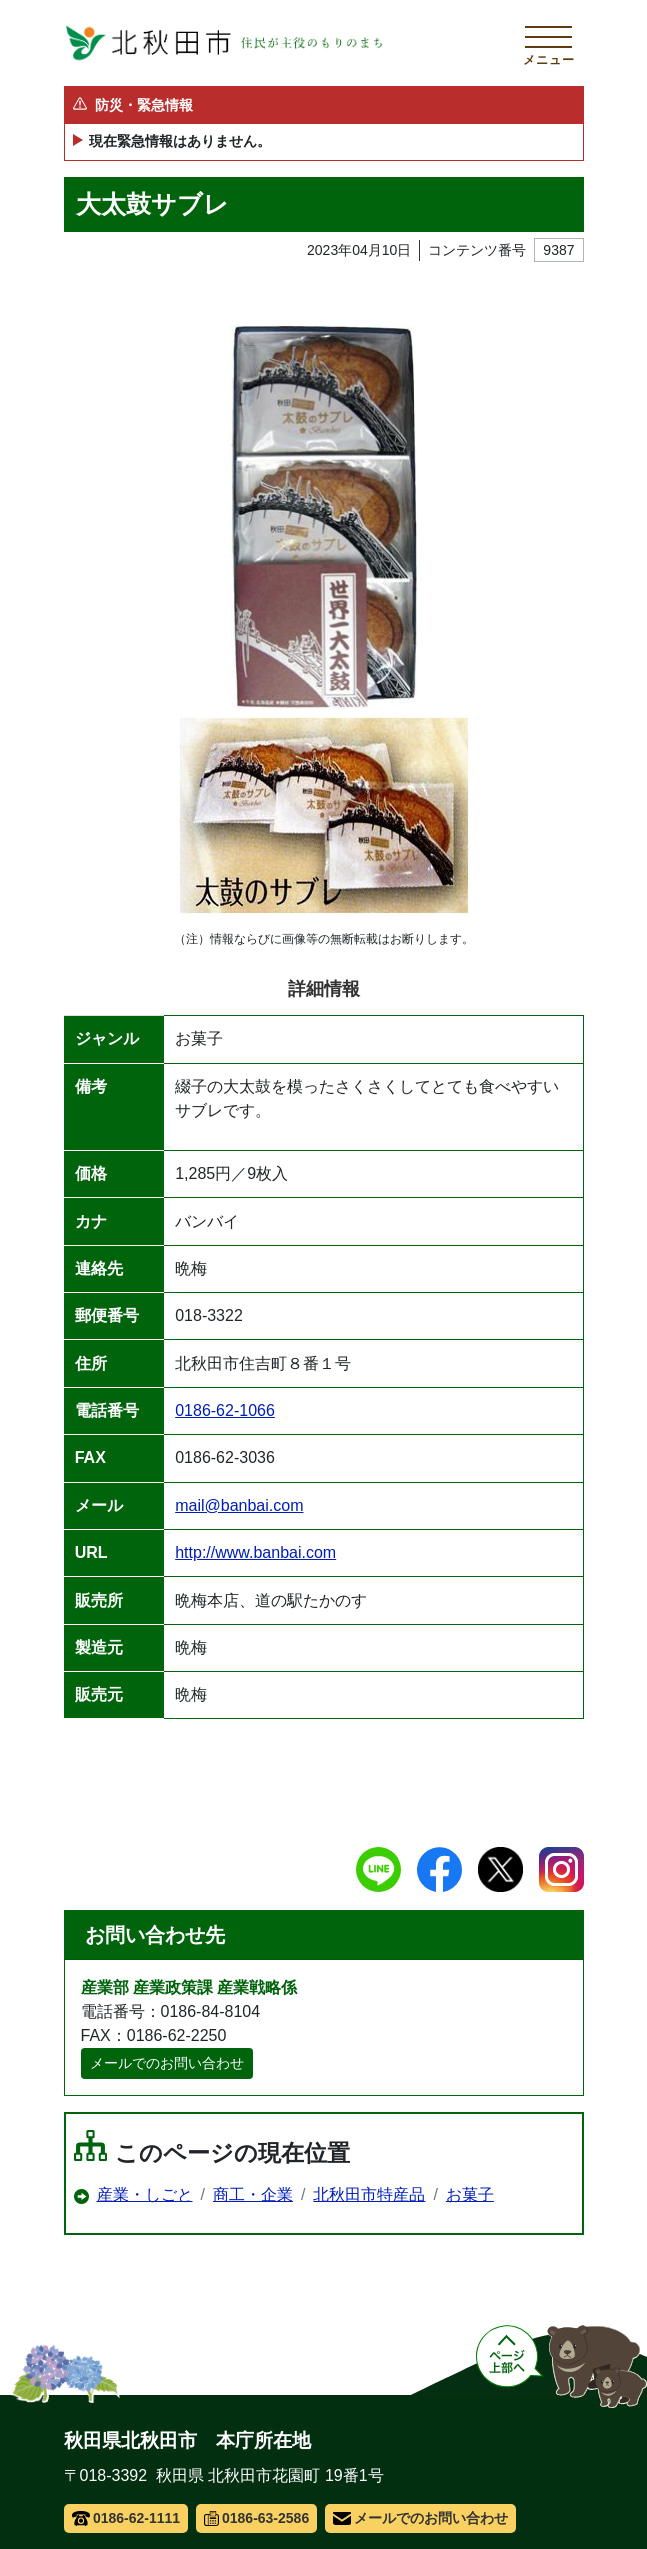 Image resolution: width=647 pixels, height=2549 pixels. I want to click on 0186-62-1111, so click(126, 2518).